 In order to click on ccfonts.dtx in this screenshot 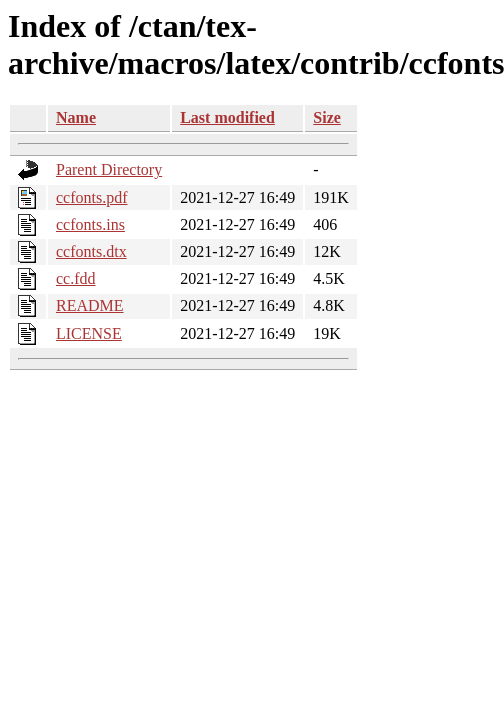, I will do `click(91, 251)`.